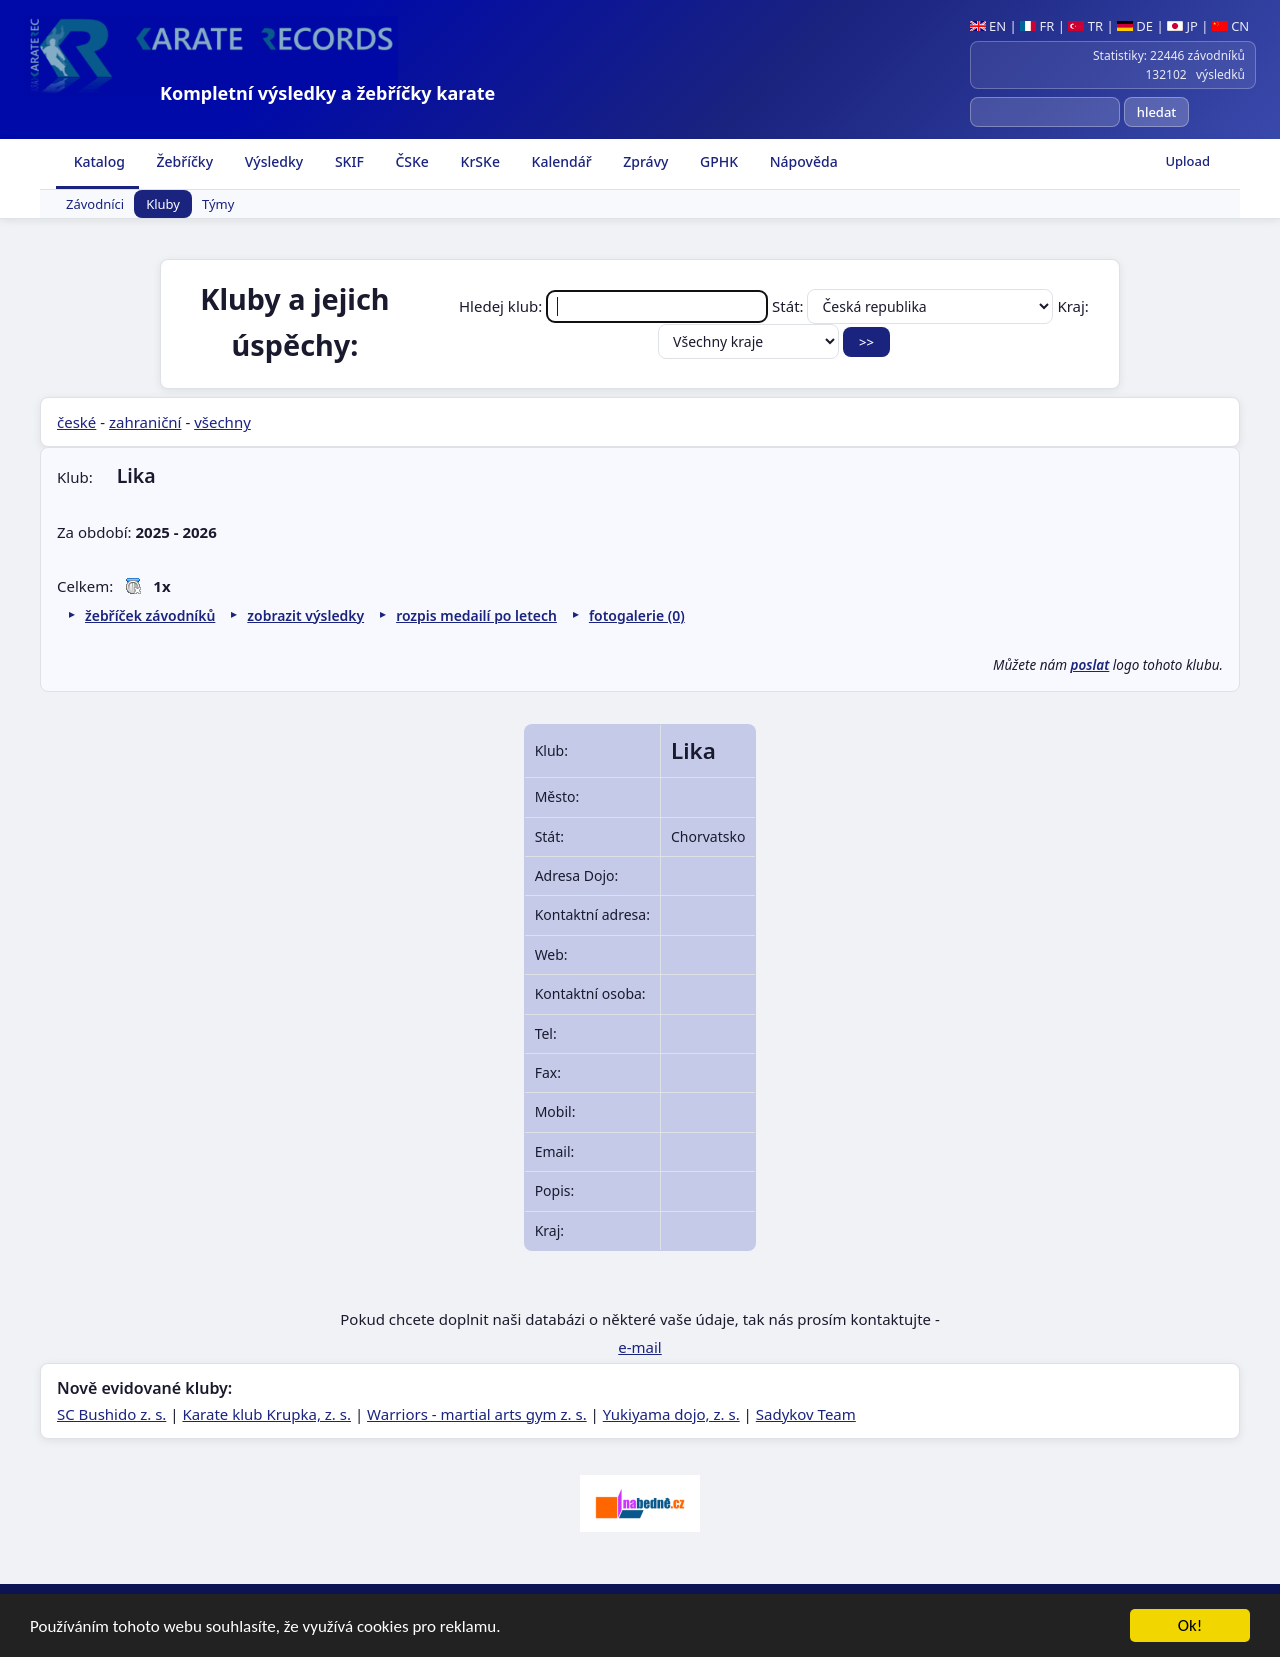 Image resolution: width=1280 pixels, height=1657 pixels. What do you see at coordinates (476, 615) in the screenshot?
I see `rozpis medailí po letech` at bounding box center [476, 615].